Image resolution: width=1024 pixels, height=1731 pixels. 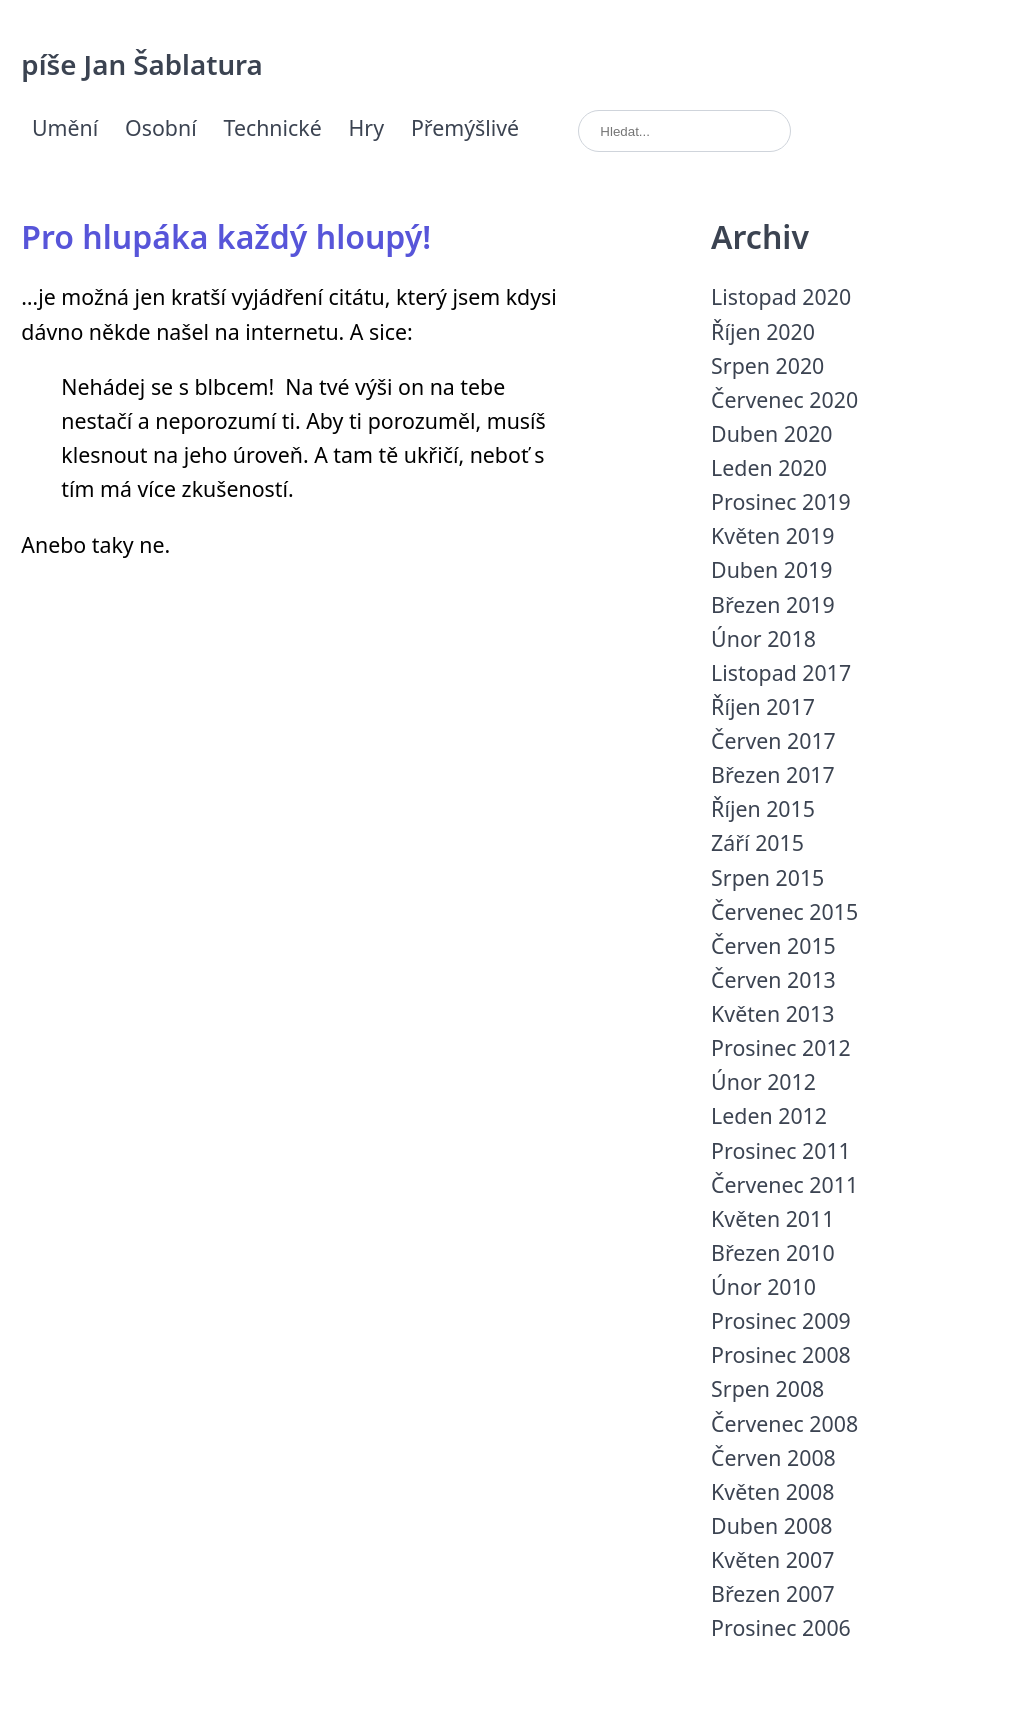 I want to click on Květen 2008, so click(x=772, y=1491).